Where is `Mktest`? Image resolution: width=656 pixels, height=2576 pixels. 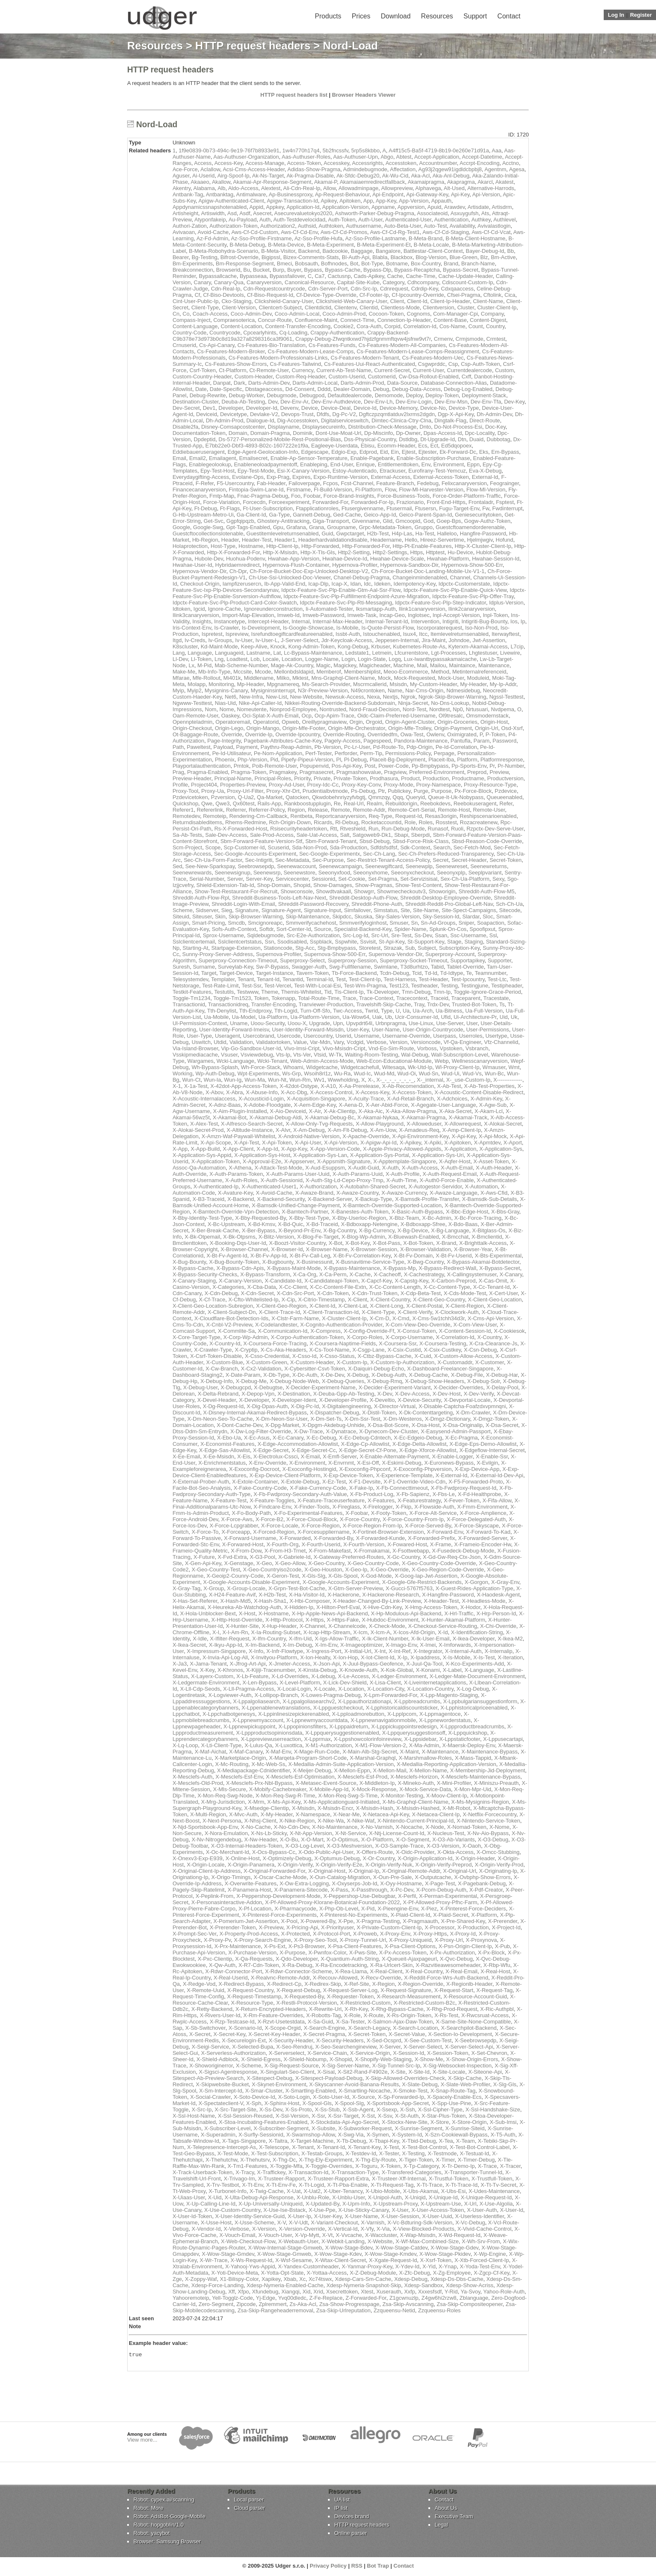
Mktest is located at coordinates (300, 678).